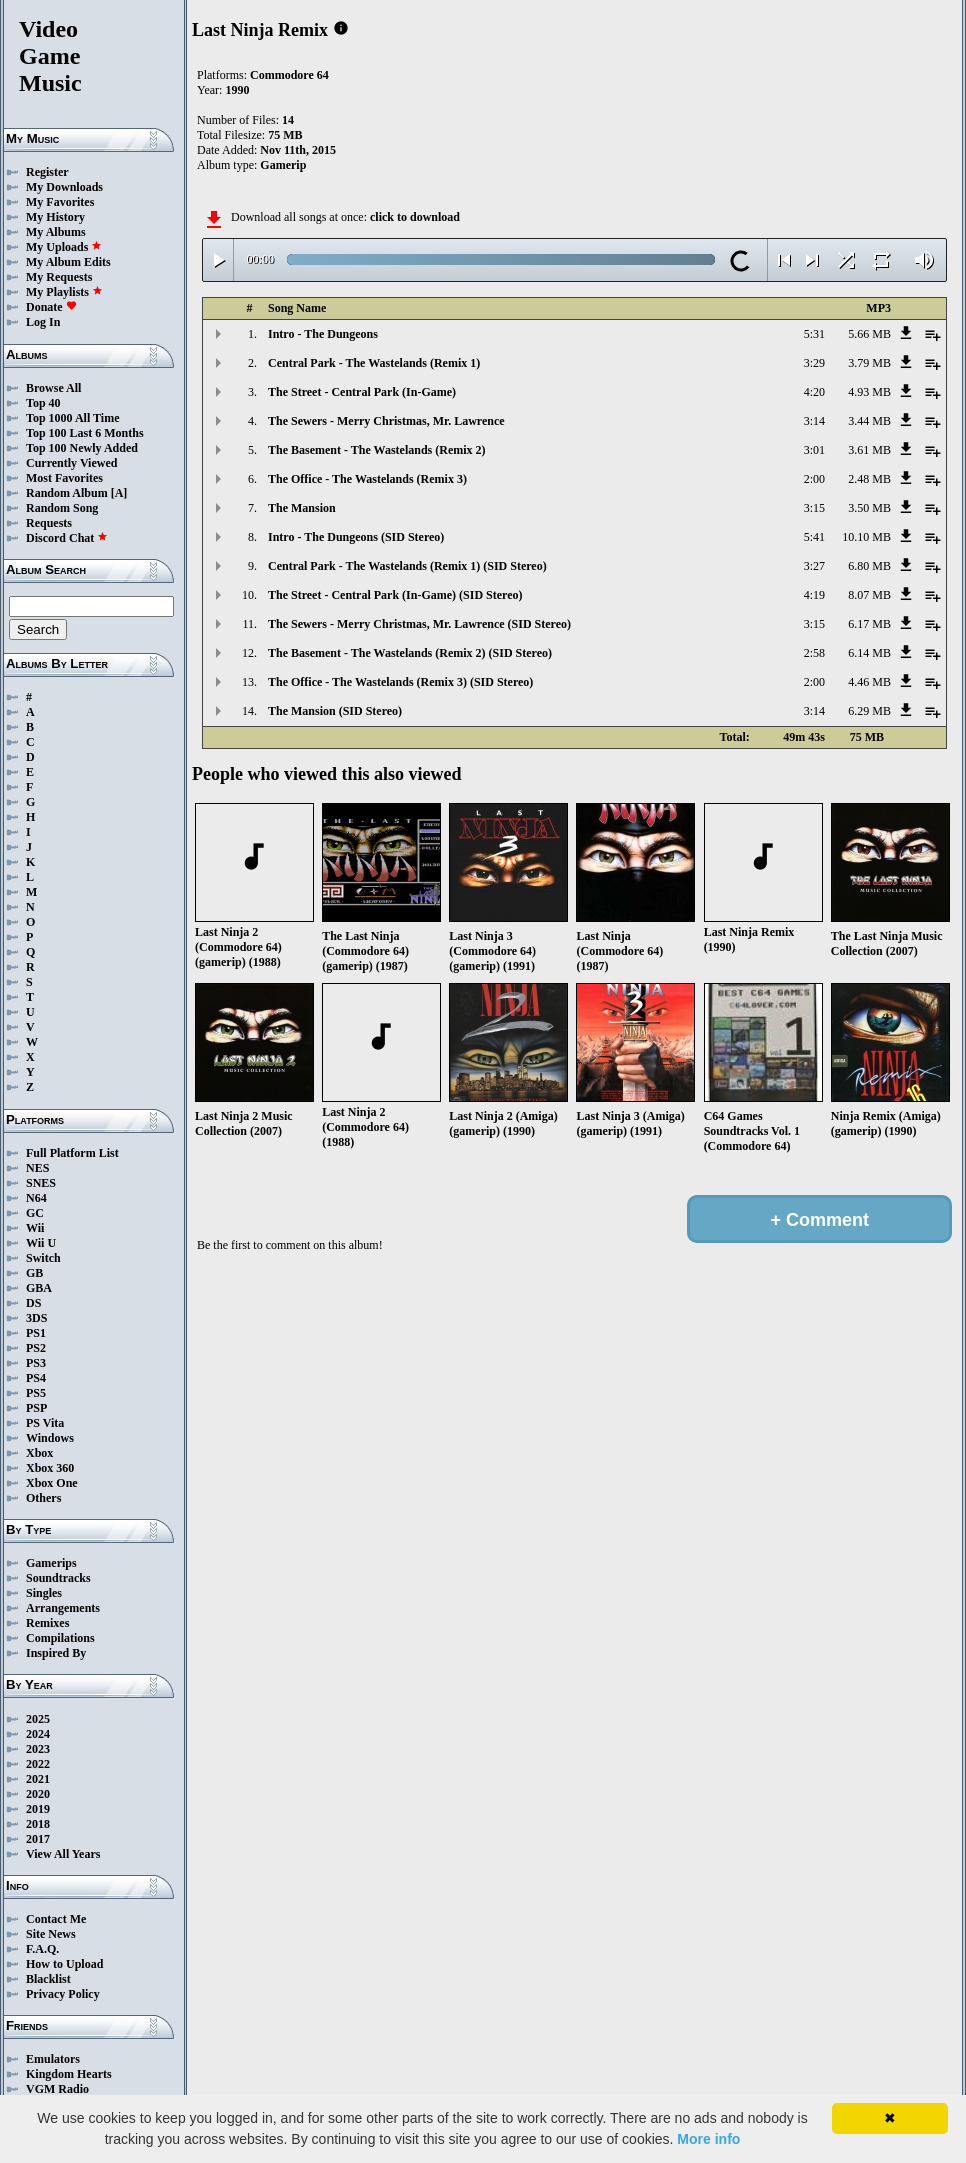 This screenshot has height=2163, width=966. Describe the element at coordinates (869, 334) in the screenshot. I see `5.66 MB` at that location.